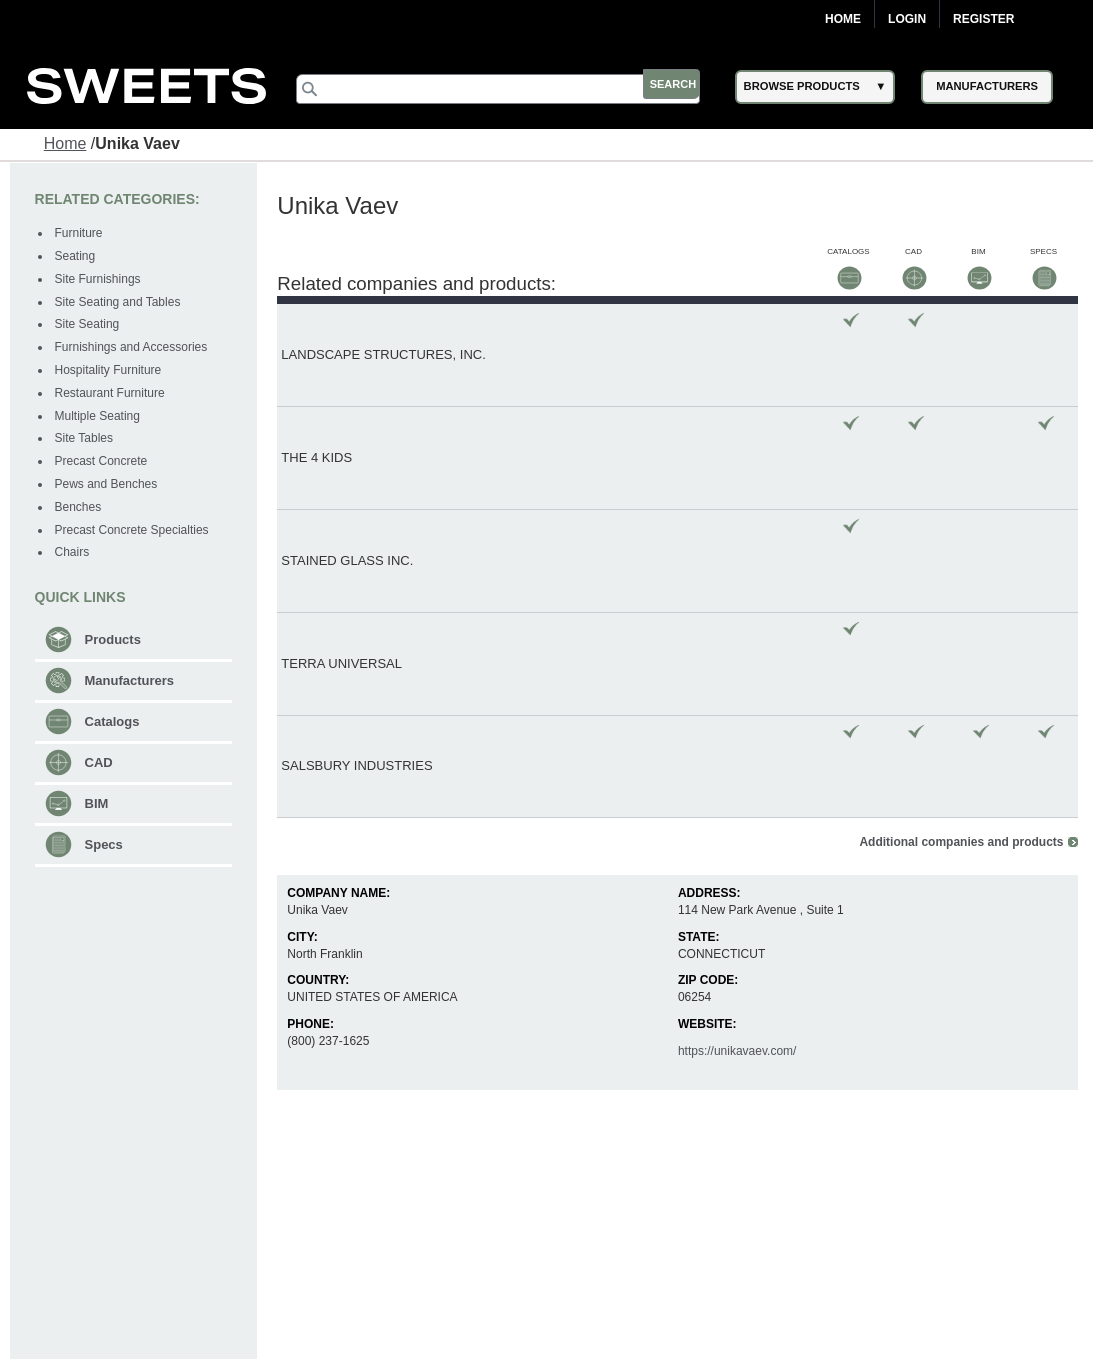 The width and height of the screenshot is (1093, 1359). I want to click on Additional companies and products, so click(960, 503).